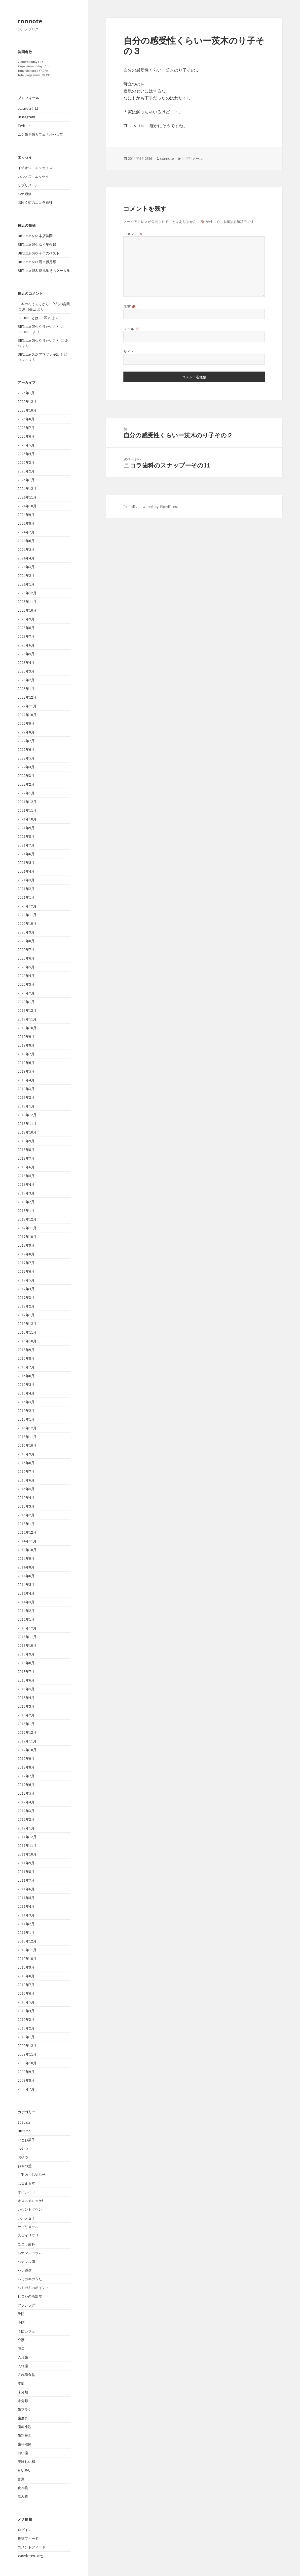 This screenshot has height=2576, width=300. What do you see at coordinates (25, 2165) in the screenshot?
I see `おやつ堂` at bounding box center [25, 2165].